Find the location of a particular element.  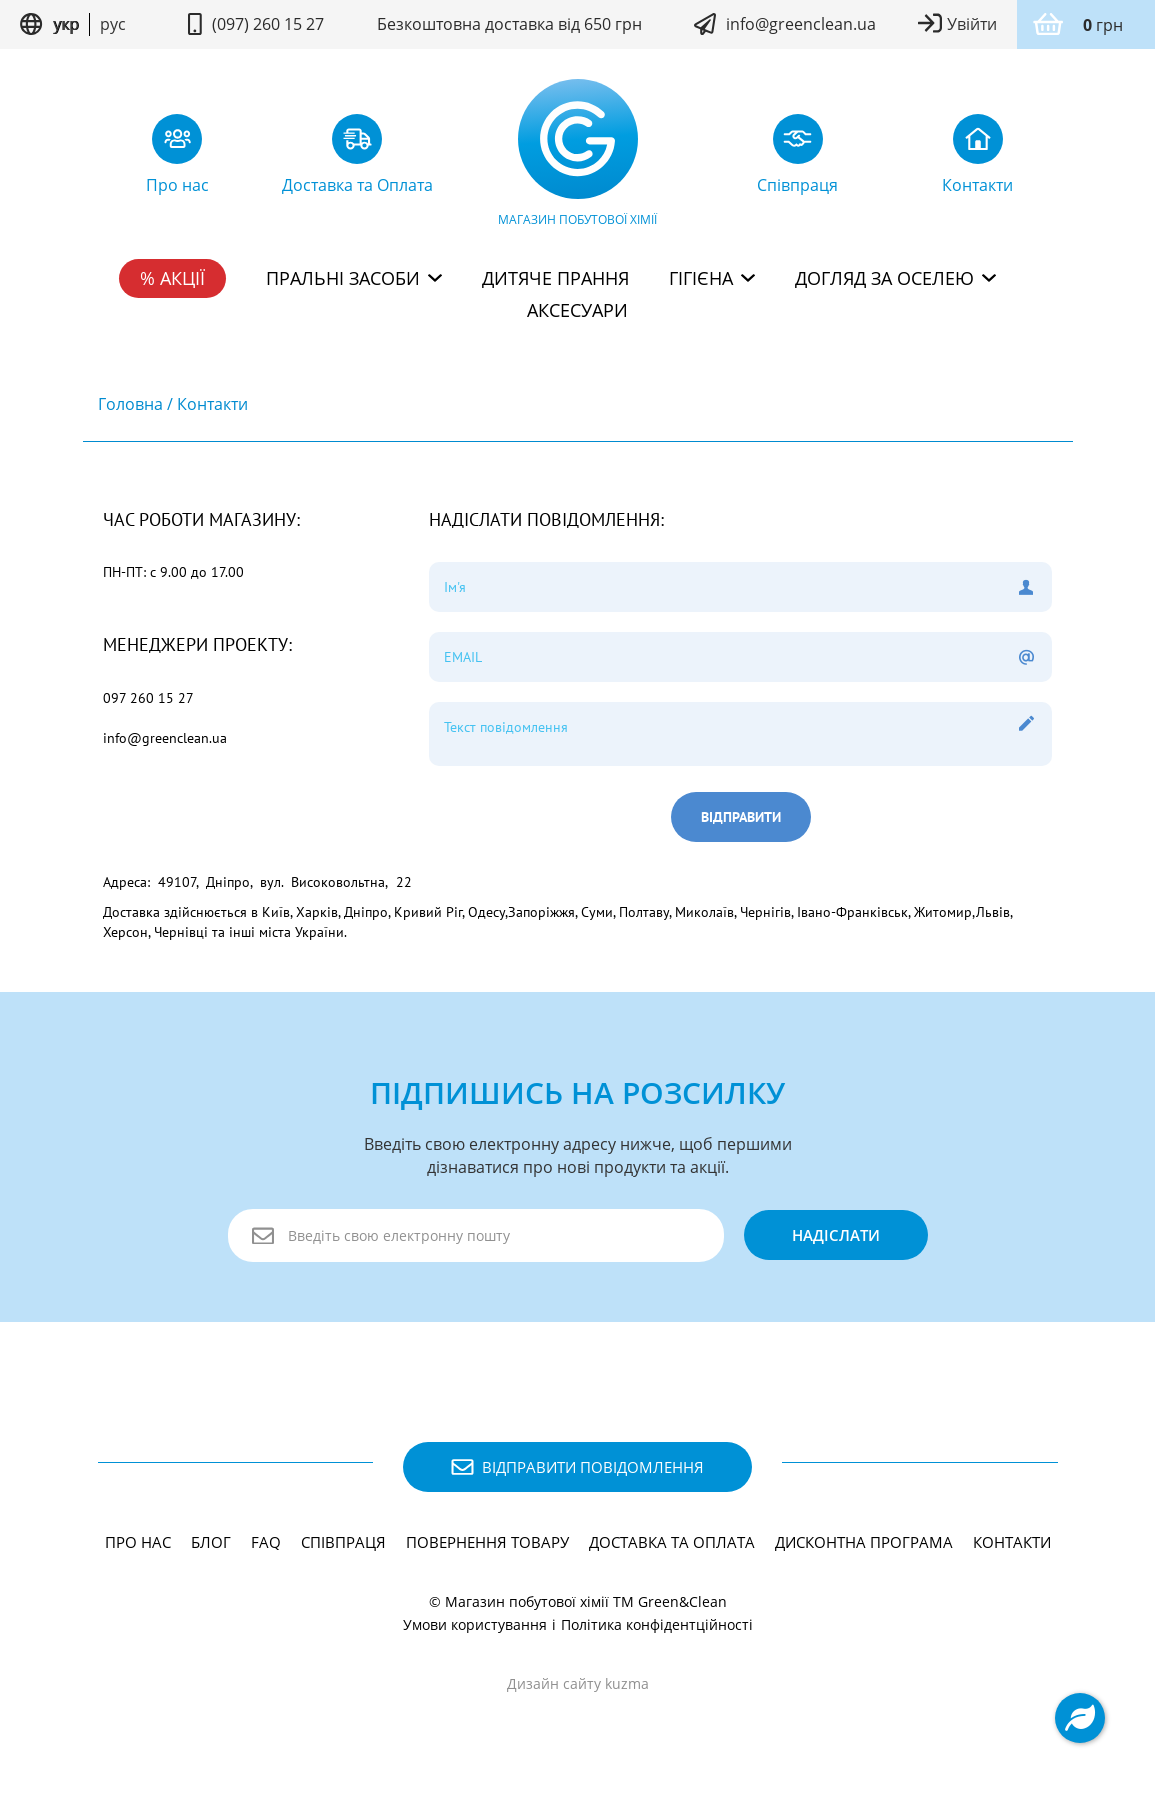

Блог is located at coordinates (211, 1542).